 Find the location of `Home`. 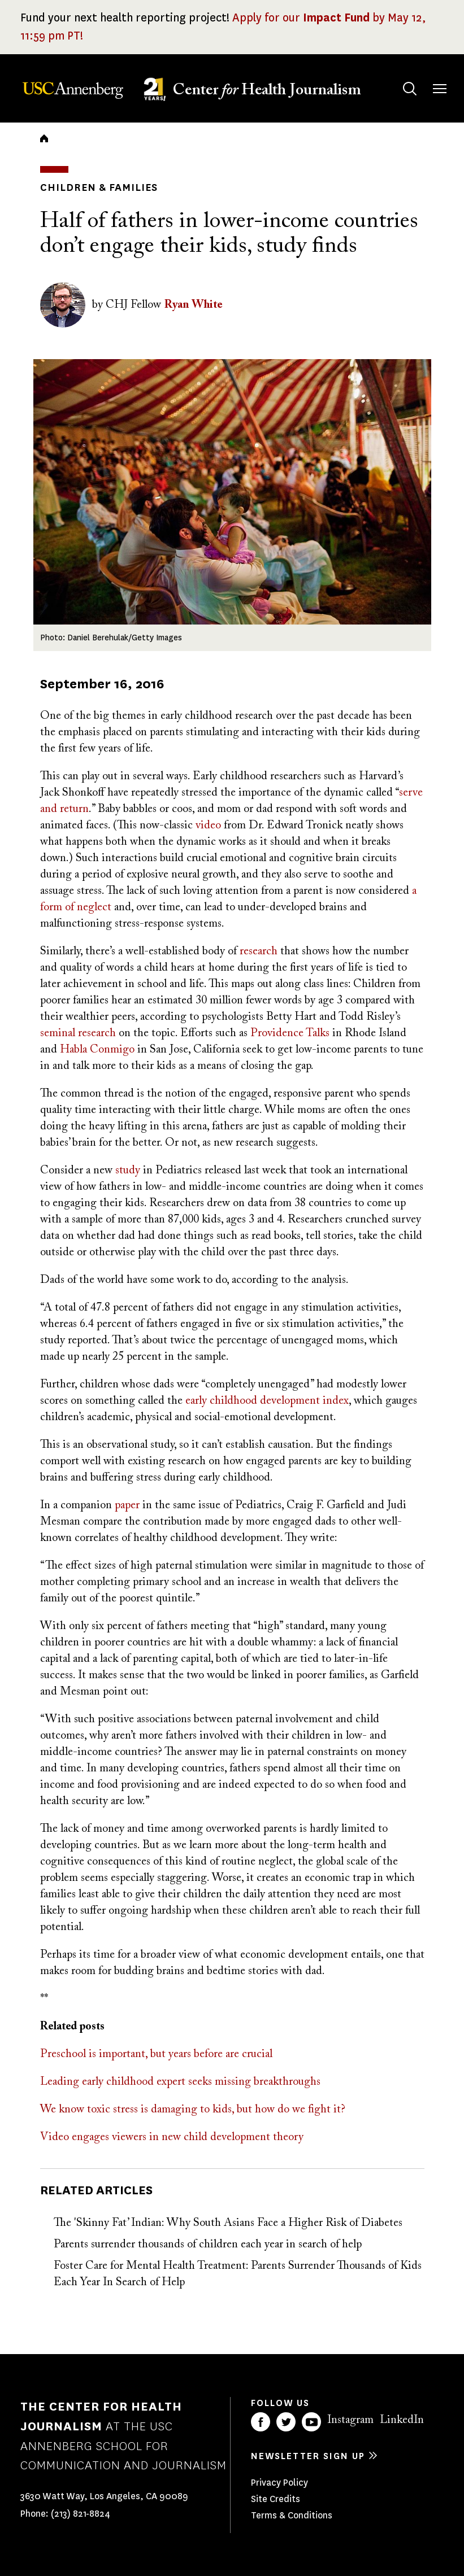

Home is located at coordinates (44, 138).